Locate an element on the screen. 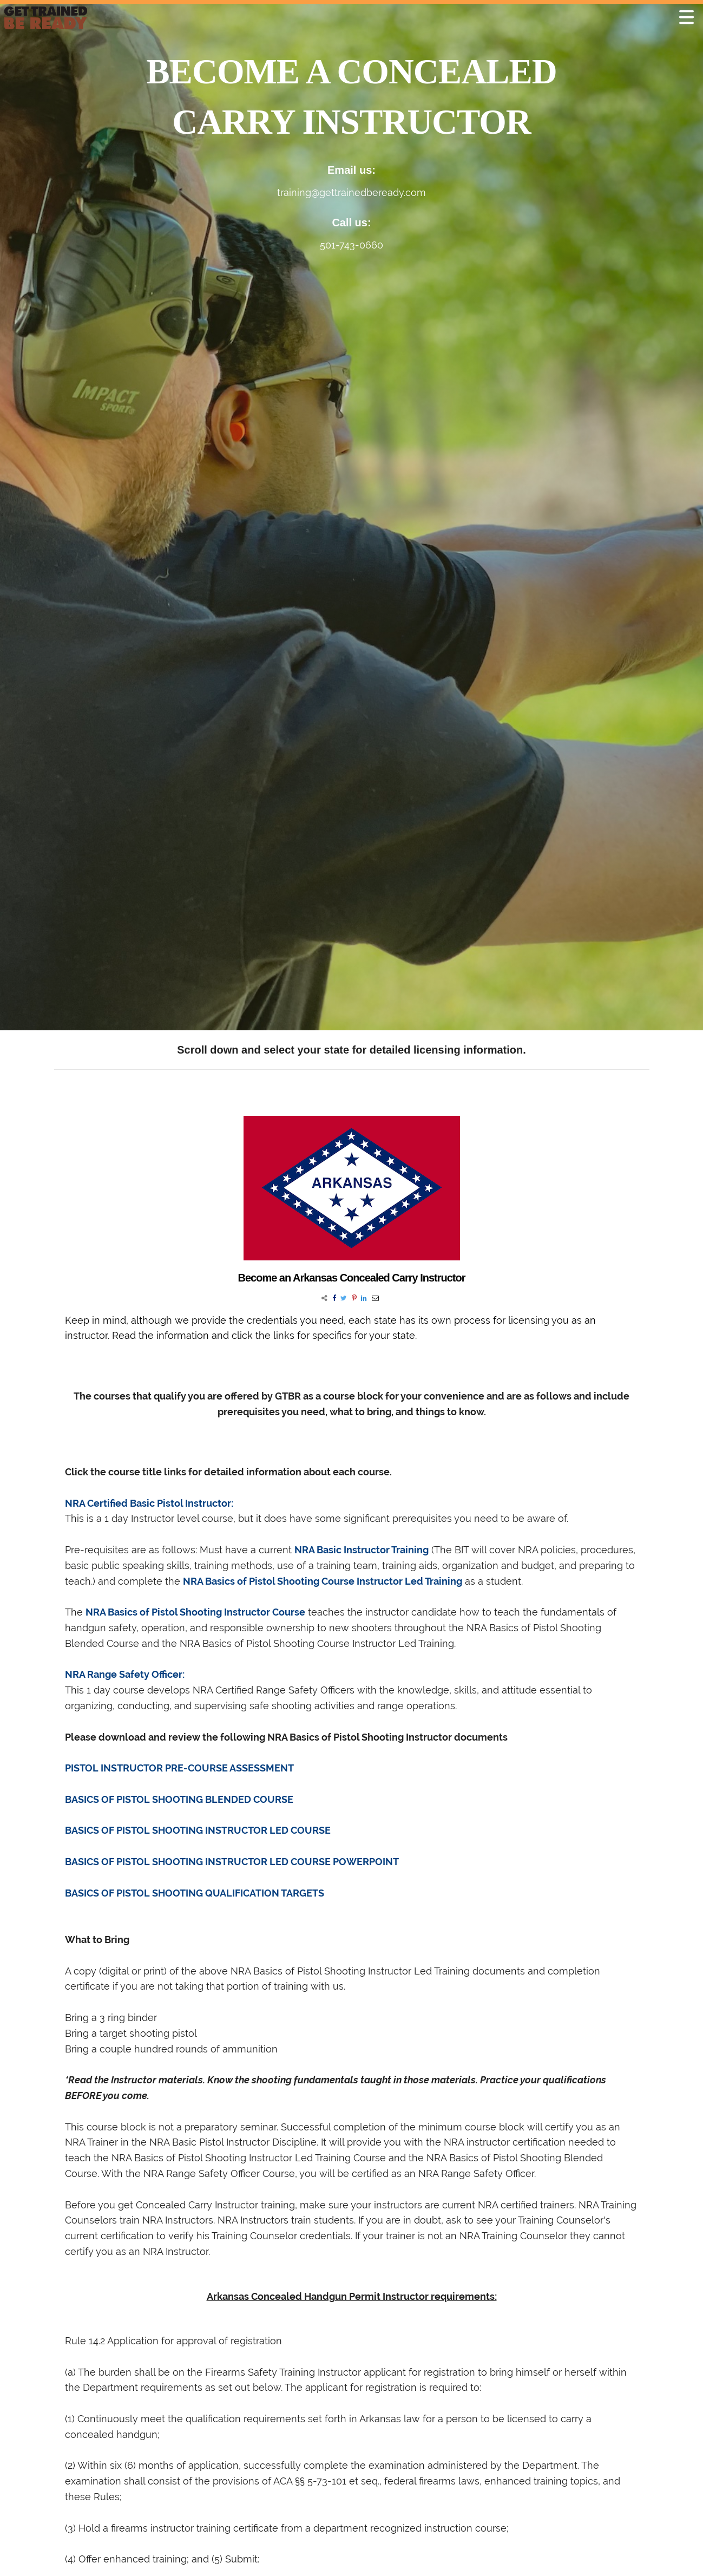  BASICS OF PISTOL SHOOTING BLENDED COURSE is located at coordinates (179, 1799).